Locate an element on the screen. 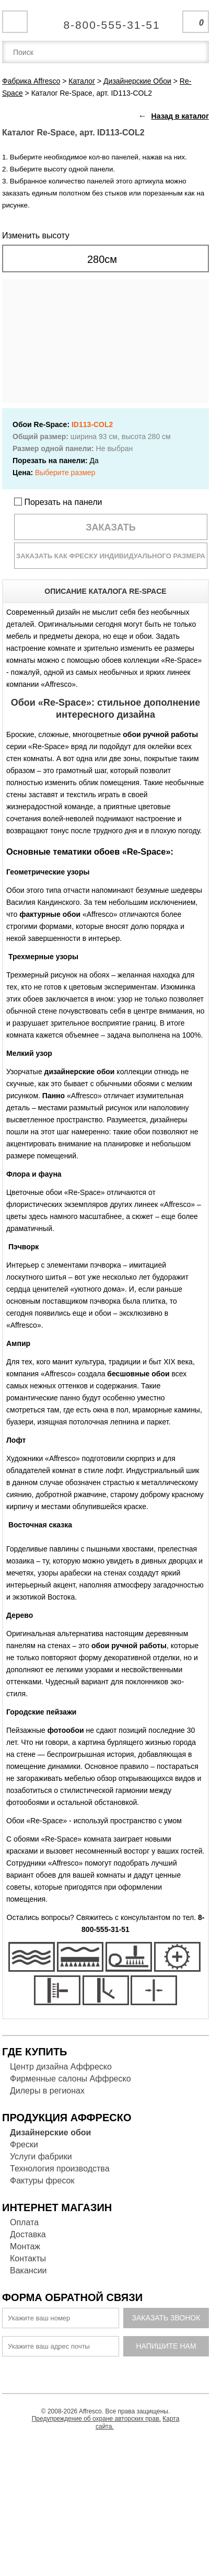 This screenshot has width=211, height=2576. Фактуры фресок is located at coordinates (42, 2180).